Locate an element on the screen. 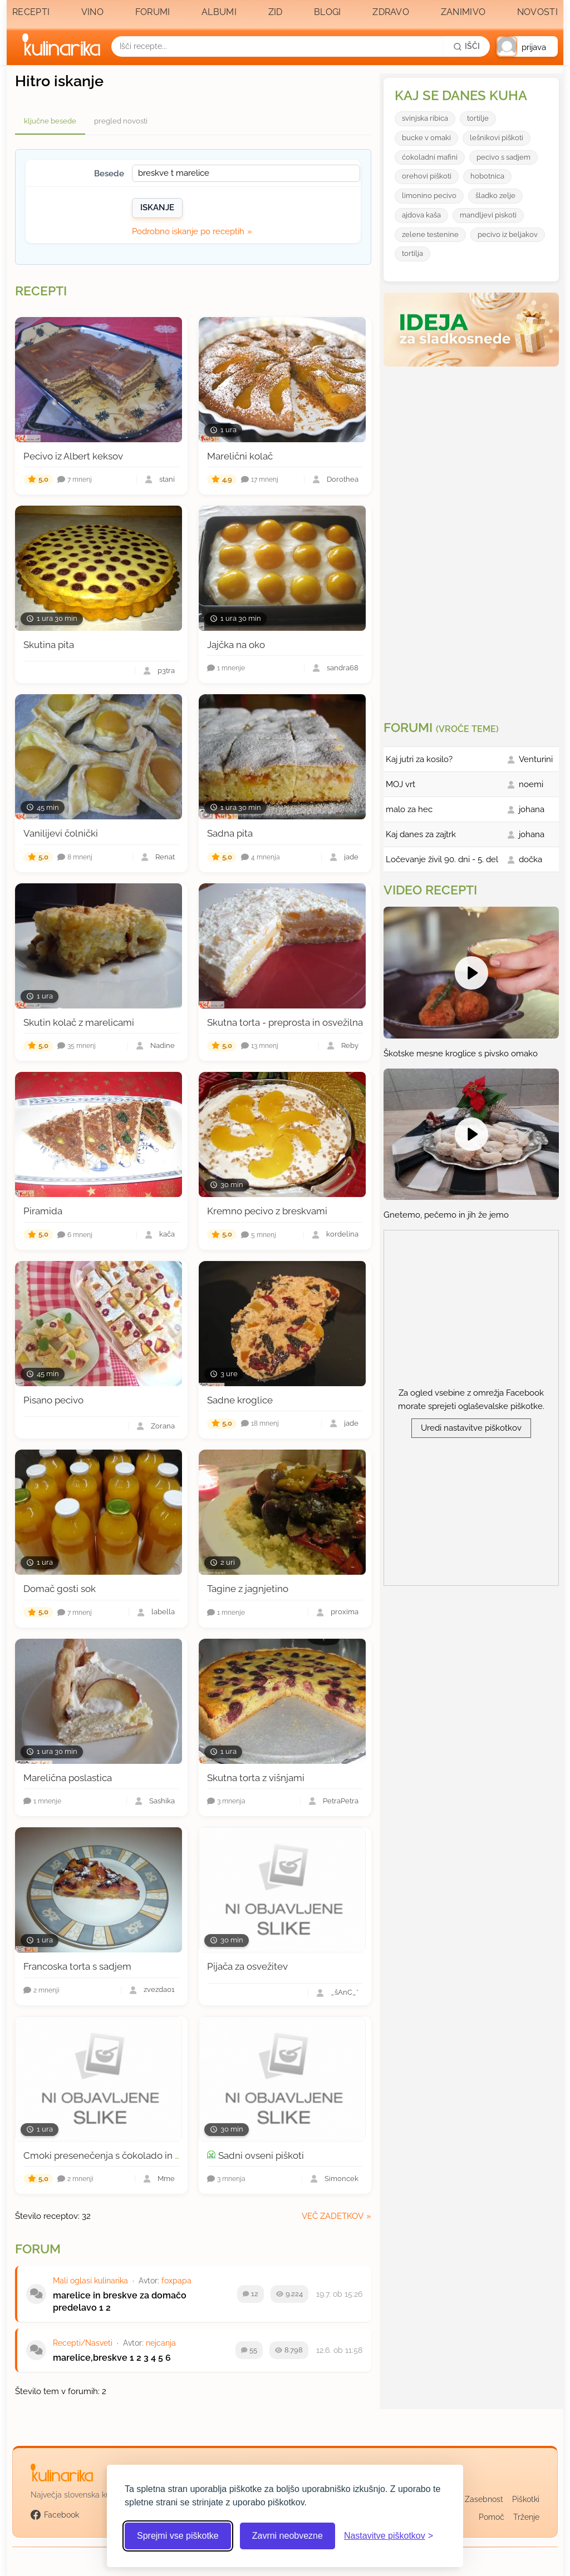  Facebook is located at coordinates (55, 2515).